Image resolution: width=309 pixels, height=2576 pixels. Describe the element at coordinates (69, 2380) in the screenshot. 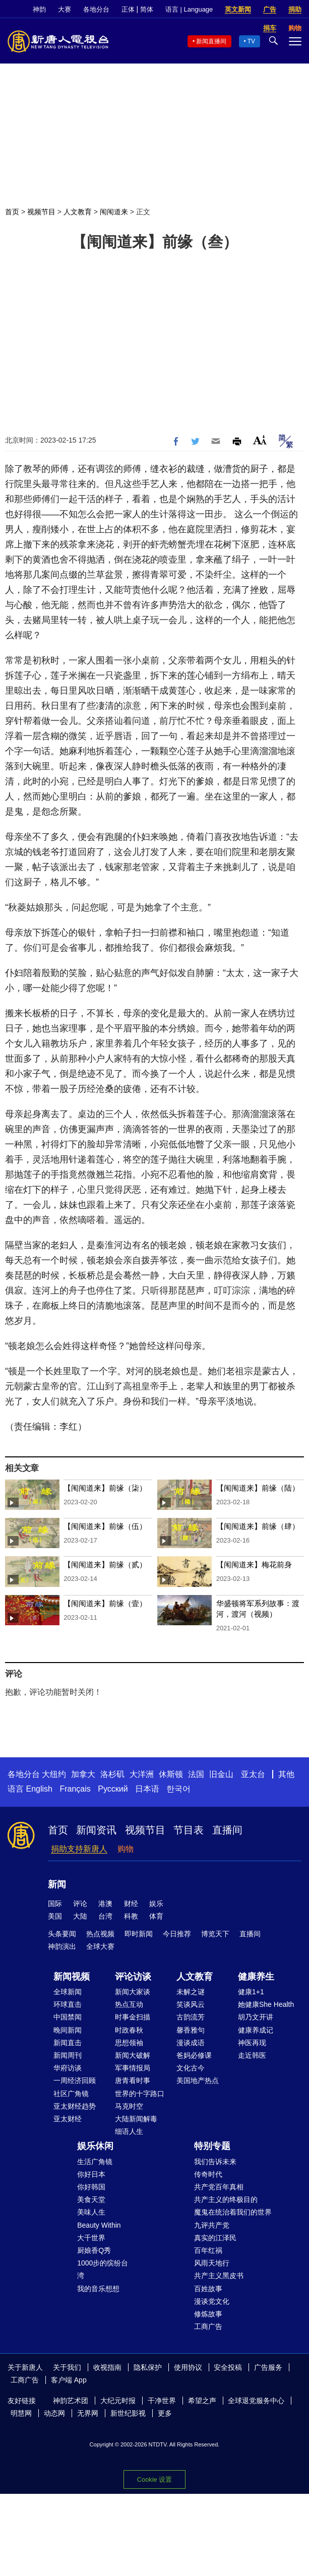

I see `客户端 App` at that location.